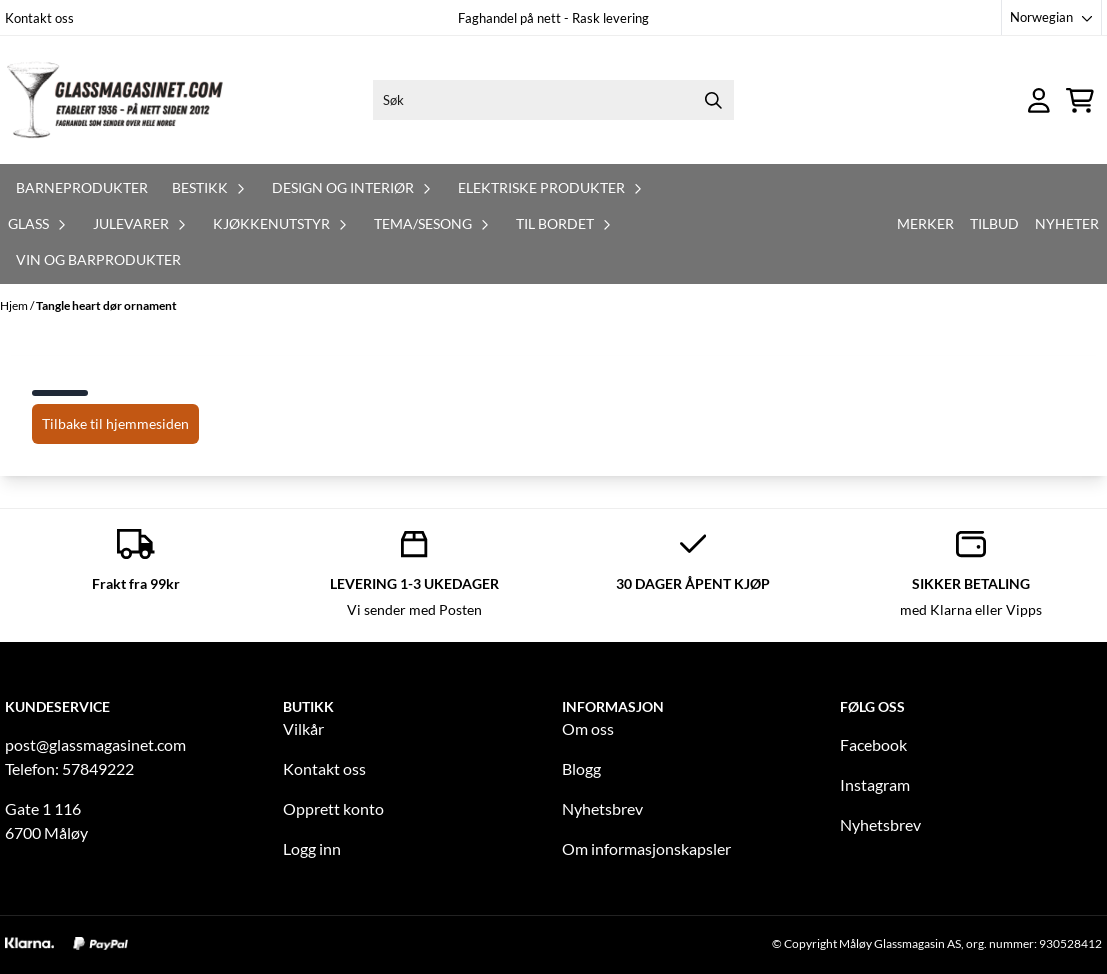  What do you see at coordinates (303, 728) in the screenshot?
I see `Vilkår` at bounding box center [303, 728].